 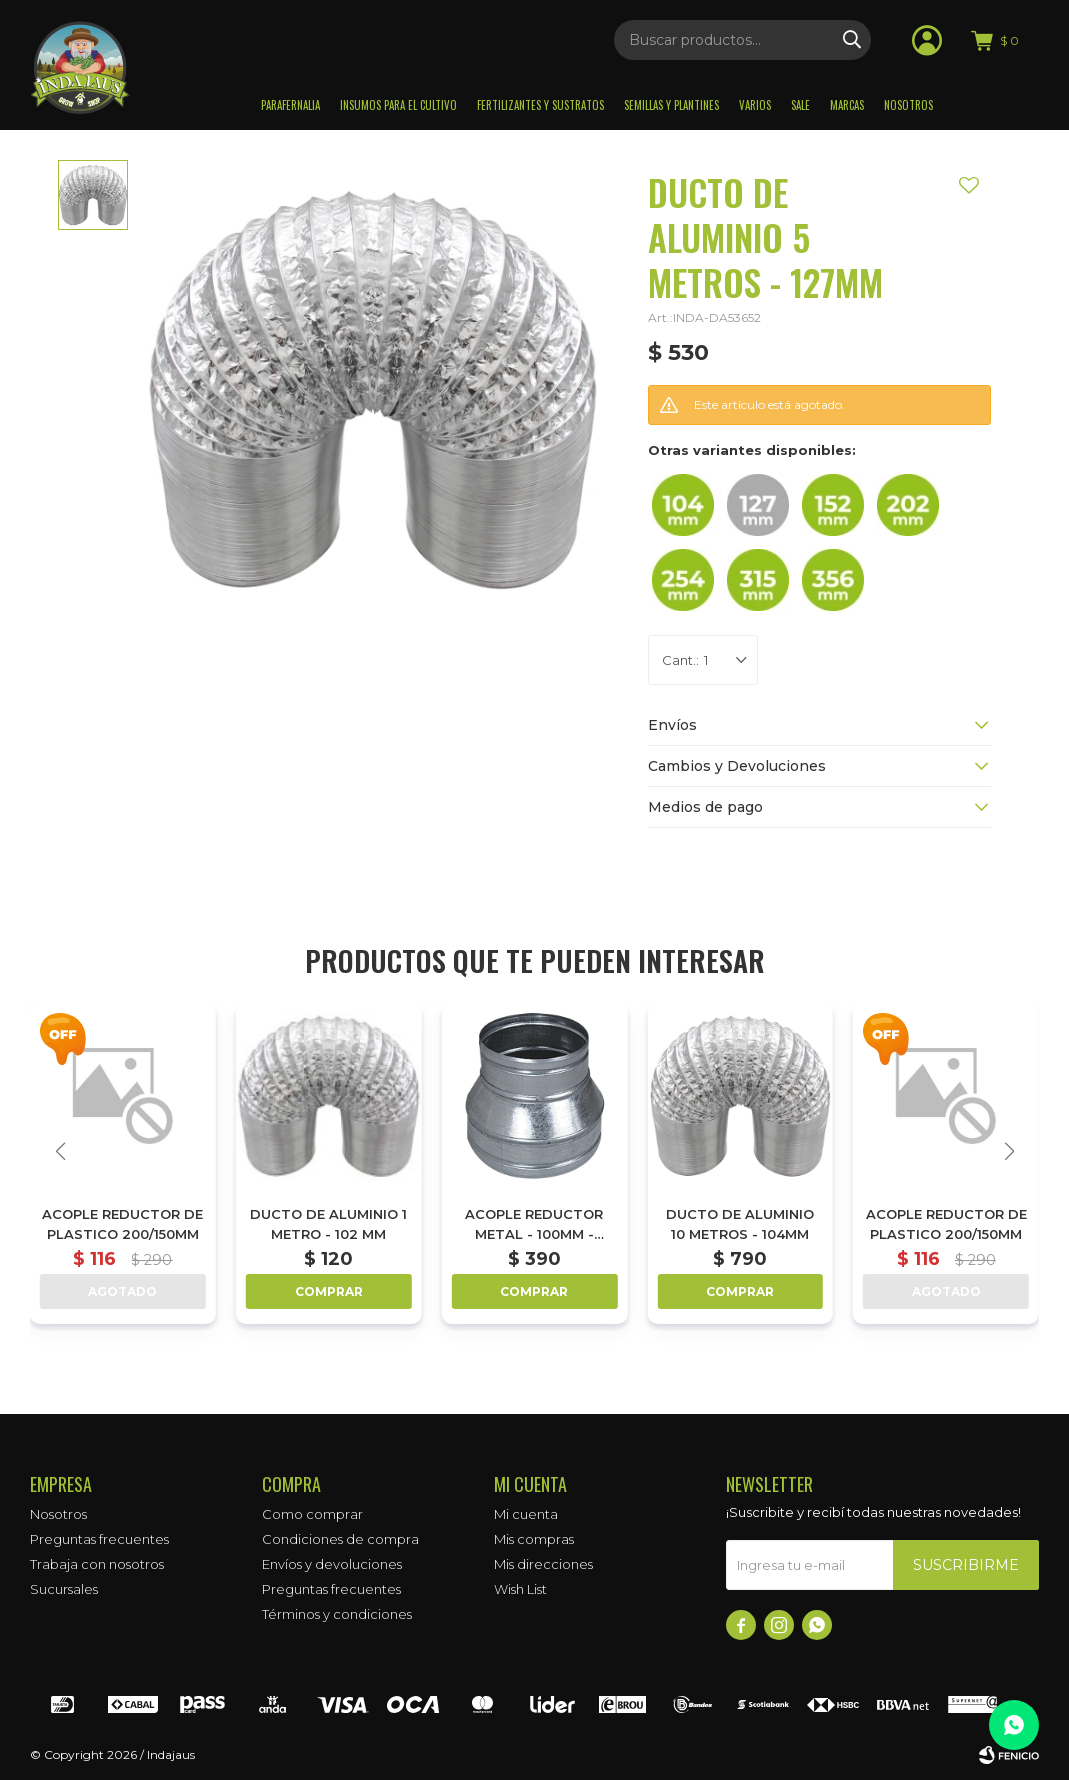 What do you see at coordinates (543, 1564) in the screenshot?
I see `Mis direcciones` at bounding box center [543, 1564].